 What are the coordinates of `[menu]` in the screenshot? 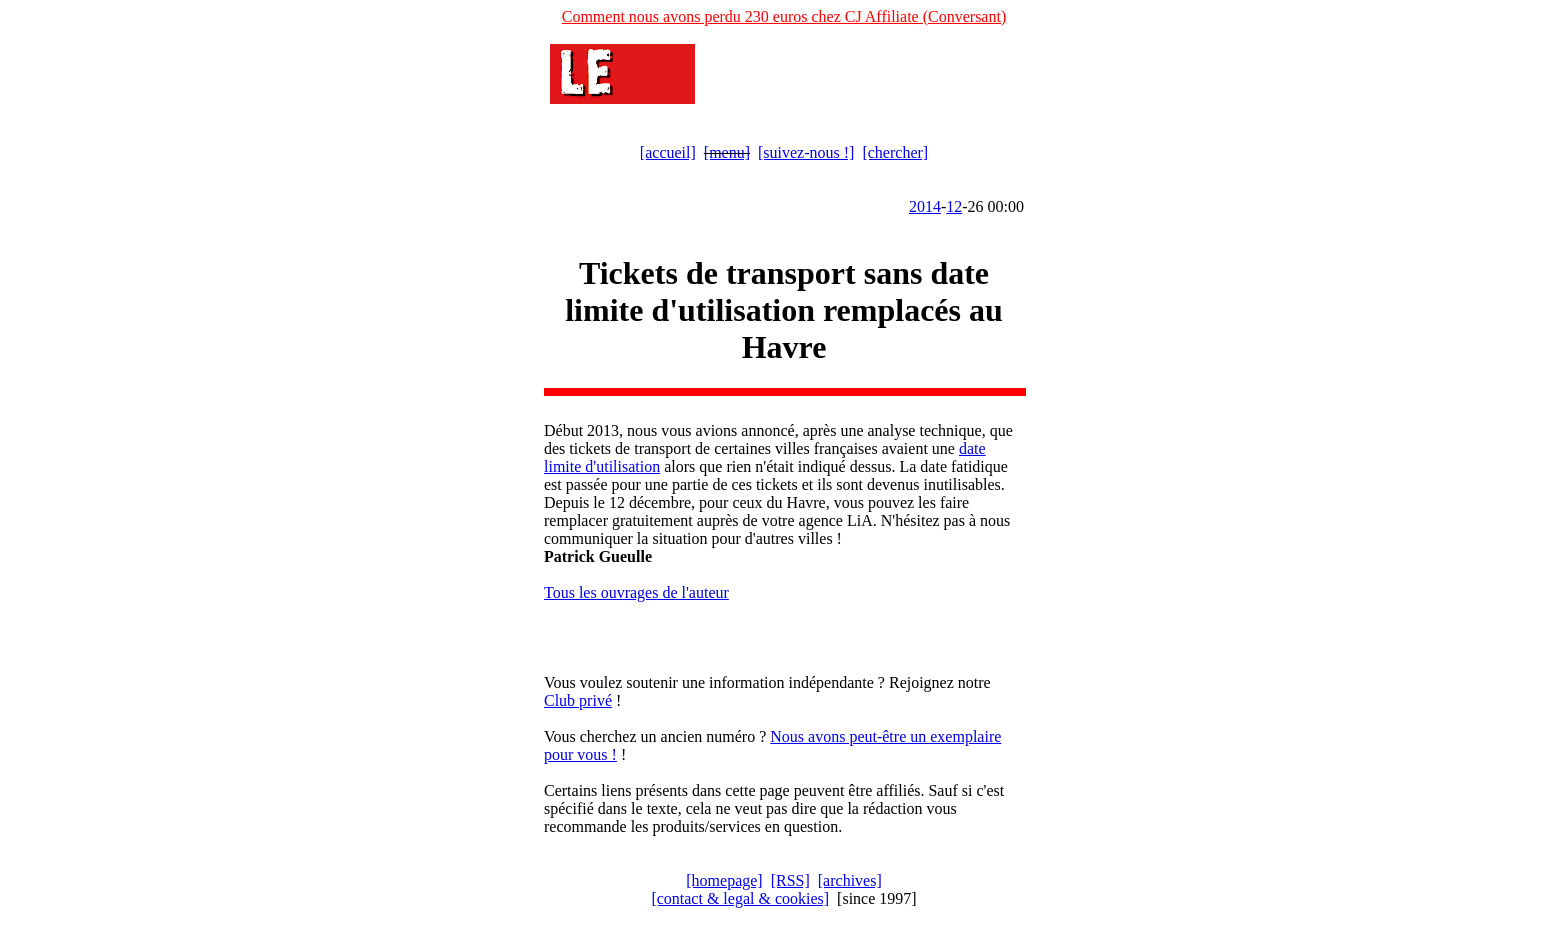 It's located at (727, 152).